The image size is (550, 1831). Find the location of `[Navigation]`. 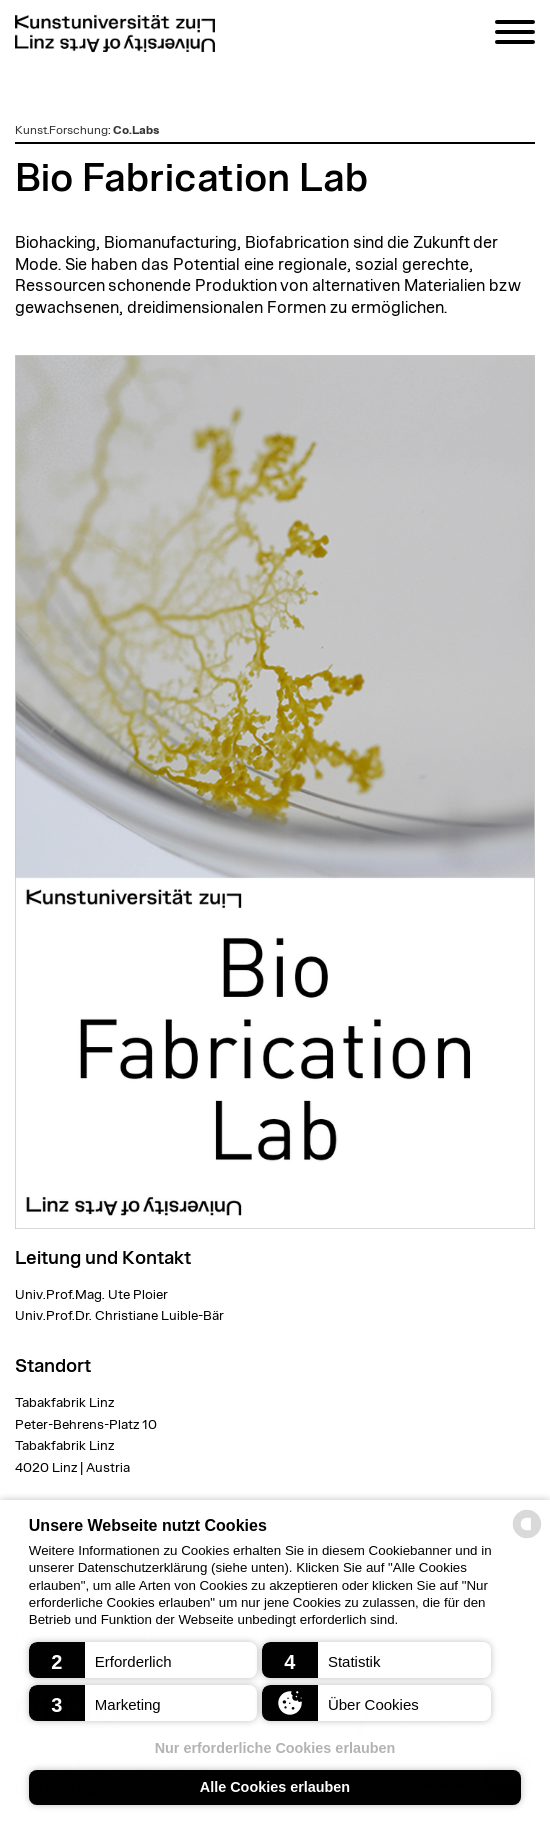

[Navigation] is located at coordinates (515, 35).